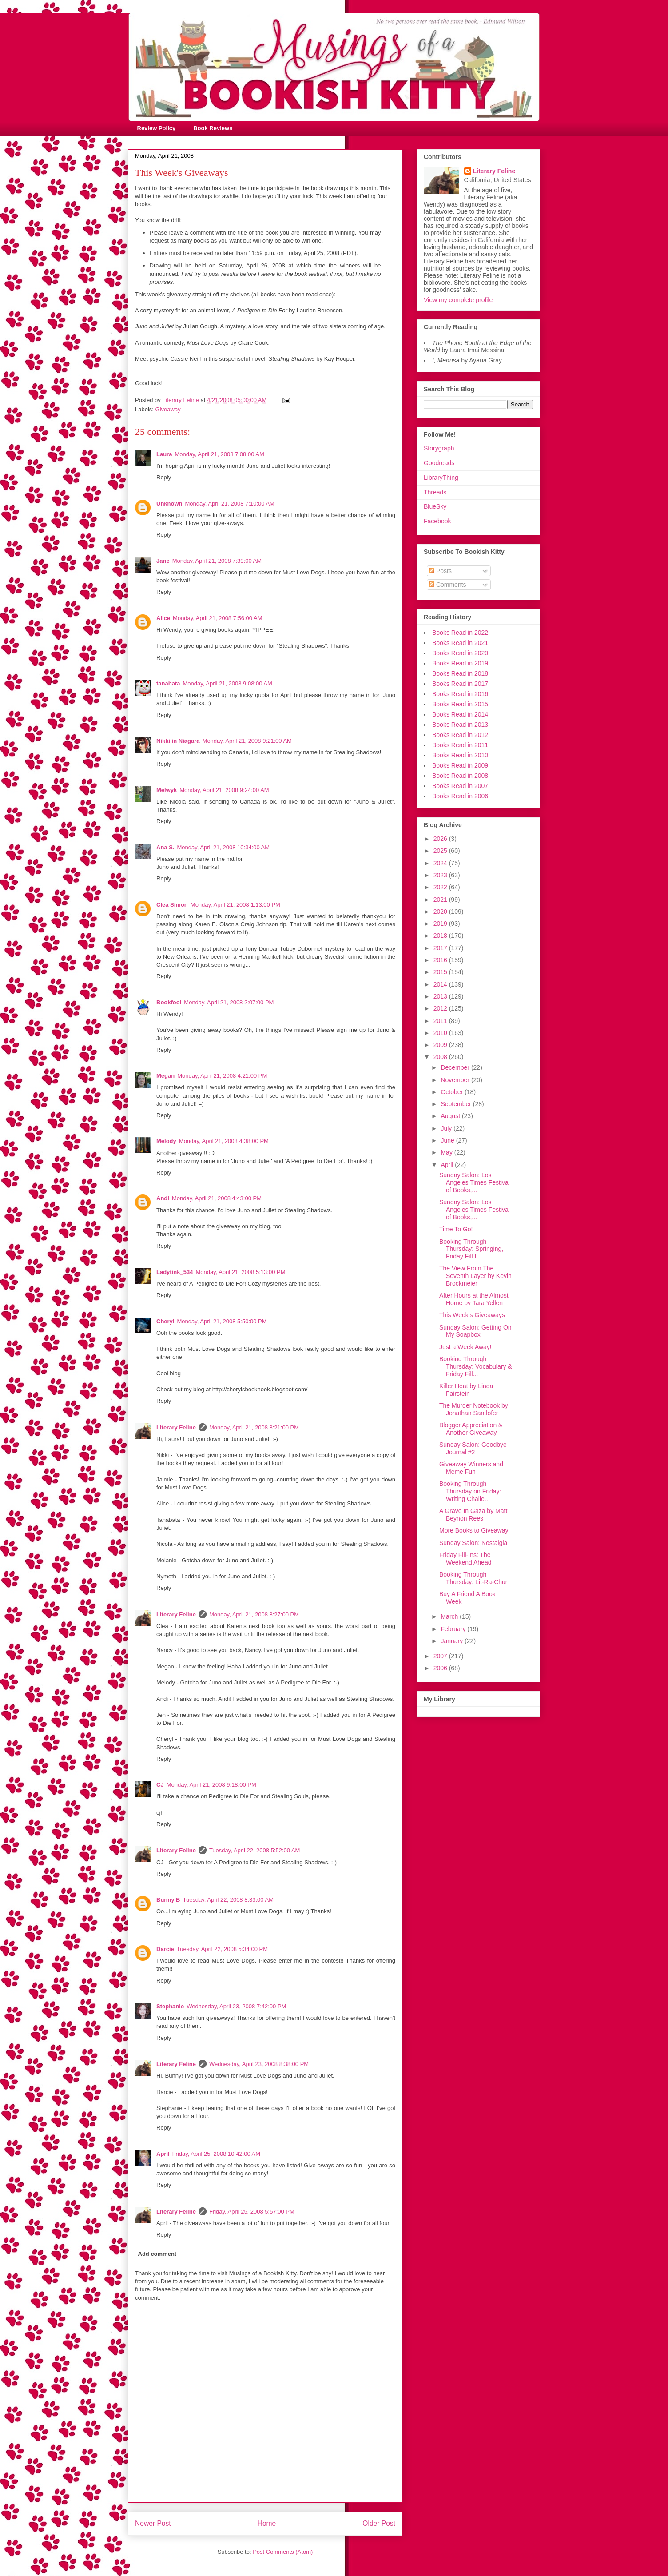  I want to click on Monday, April 21, 2008 8:21:00 PM, so click(254, 1427).